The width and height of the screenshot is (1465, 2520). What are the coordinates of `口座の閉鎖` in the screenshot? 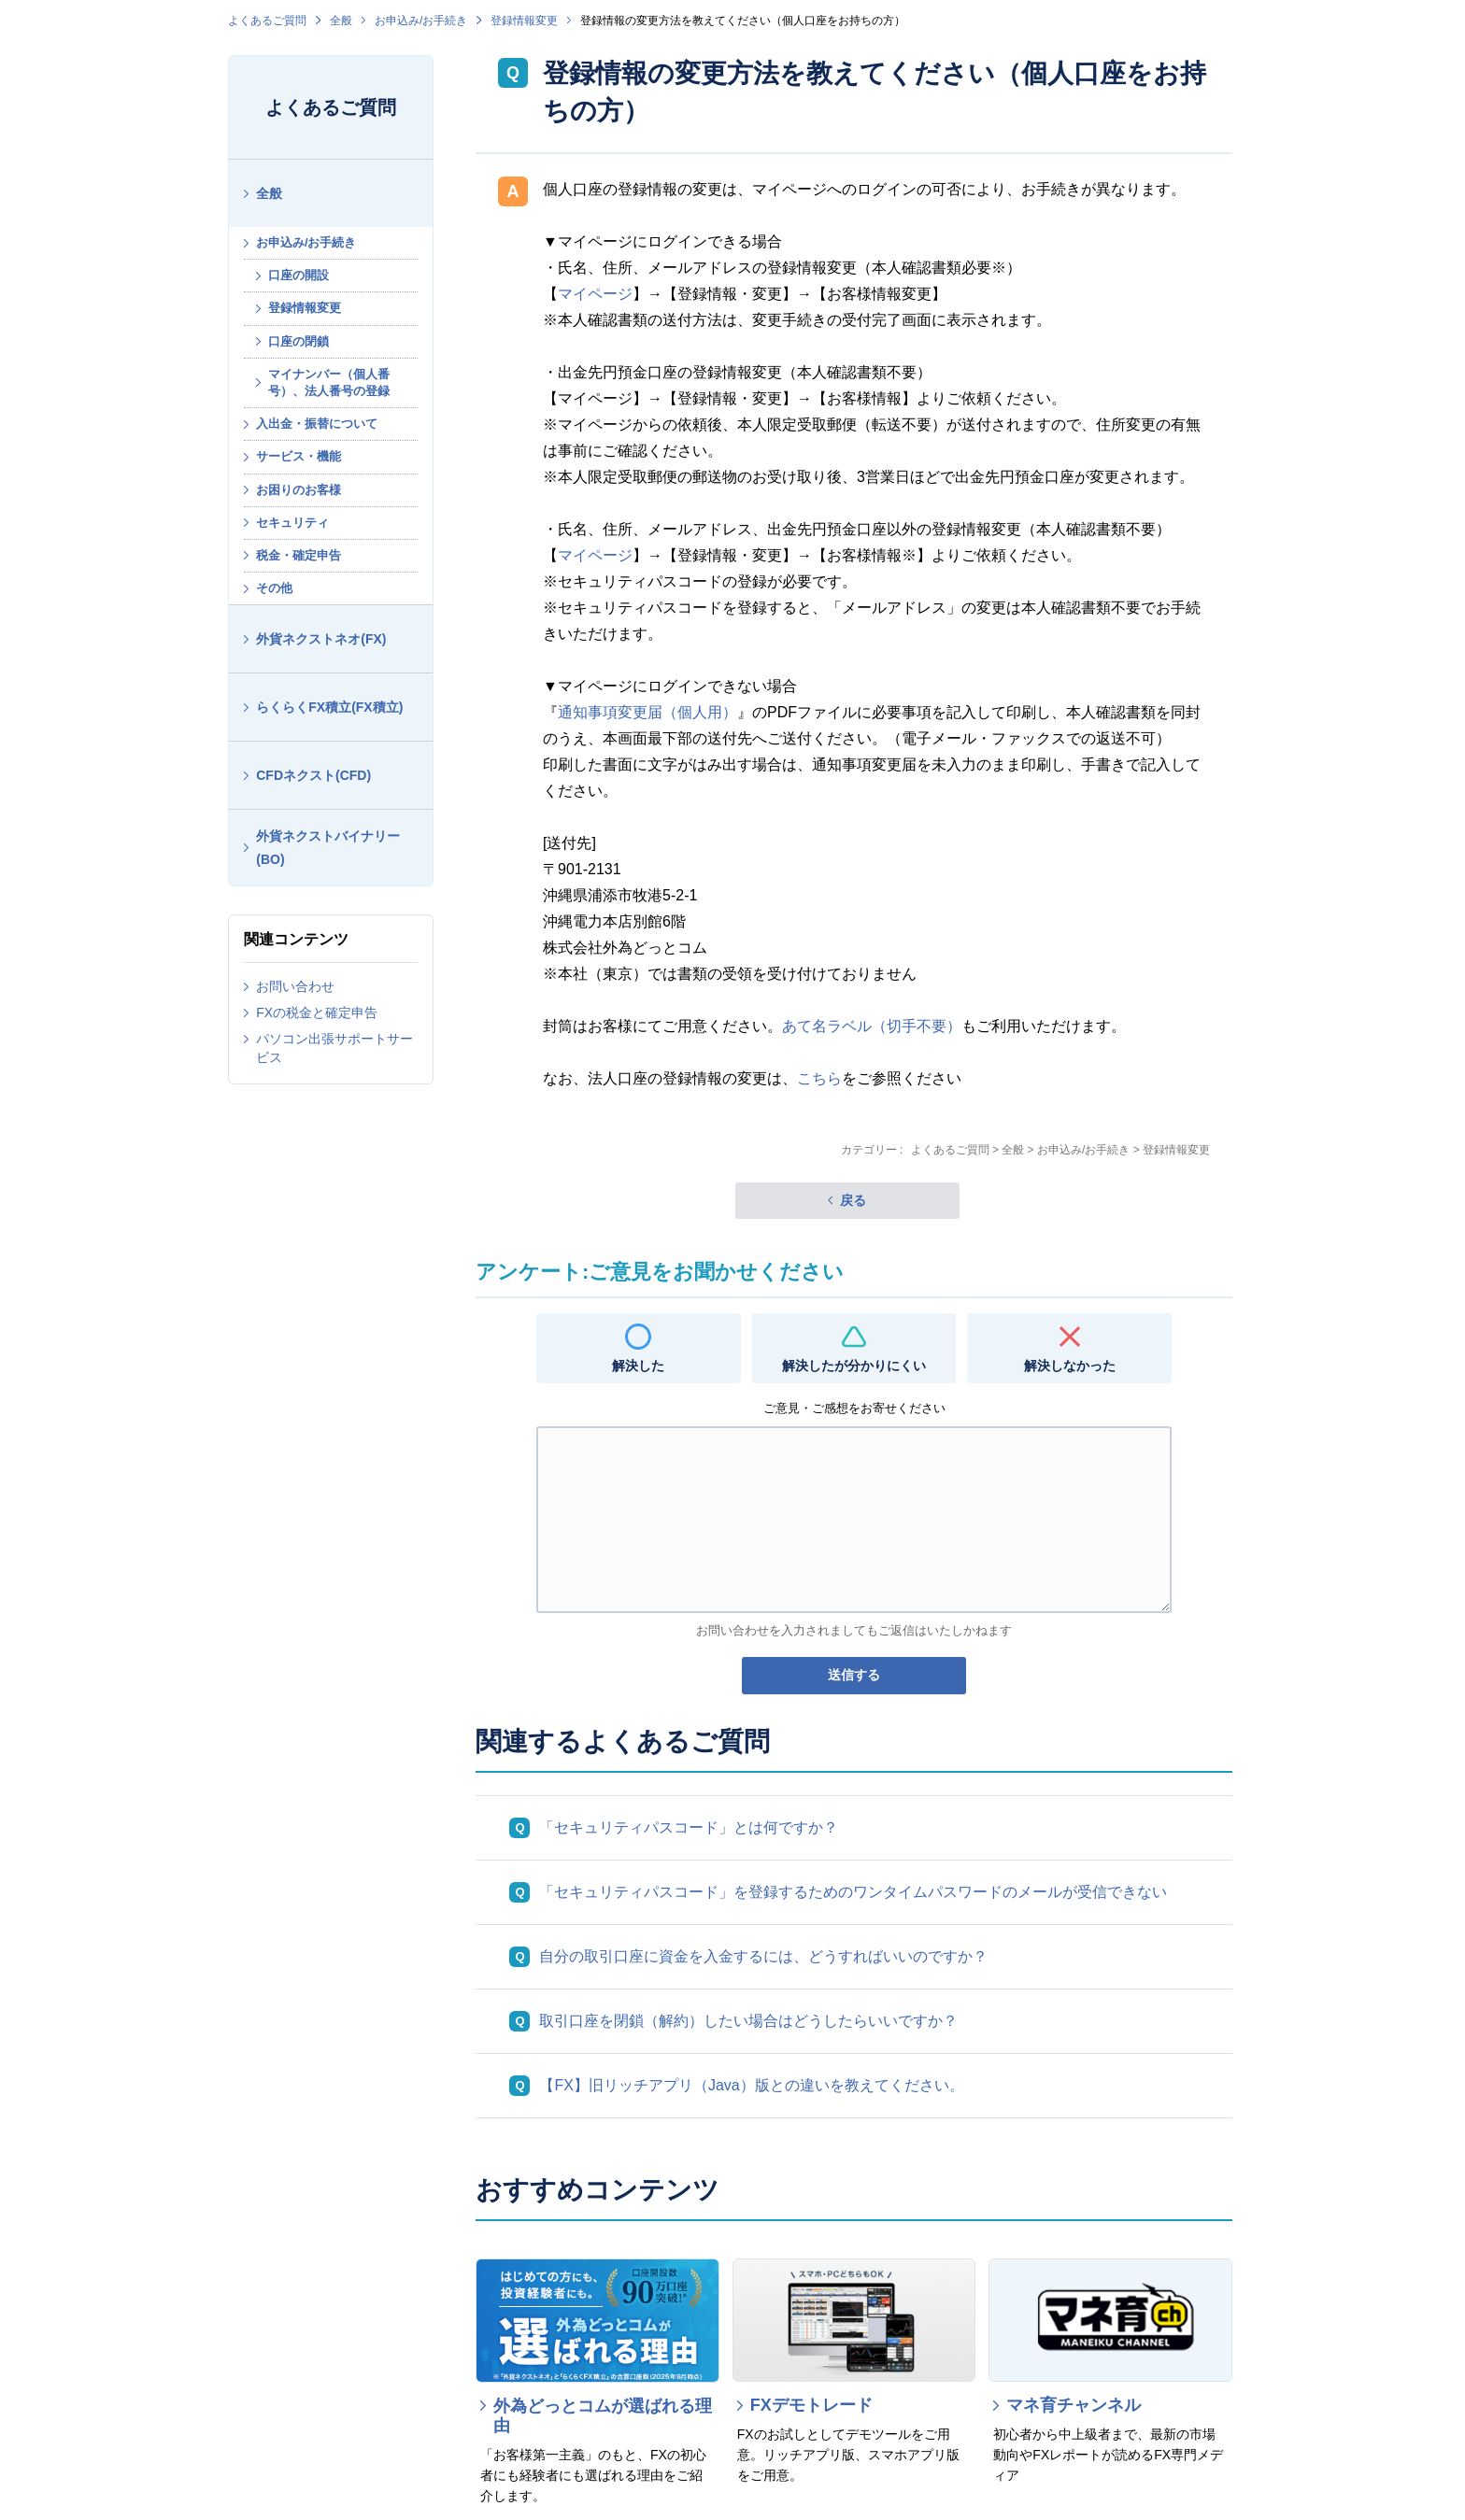 It's located at (298, 341).